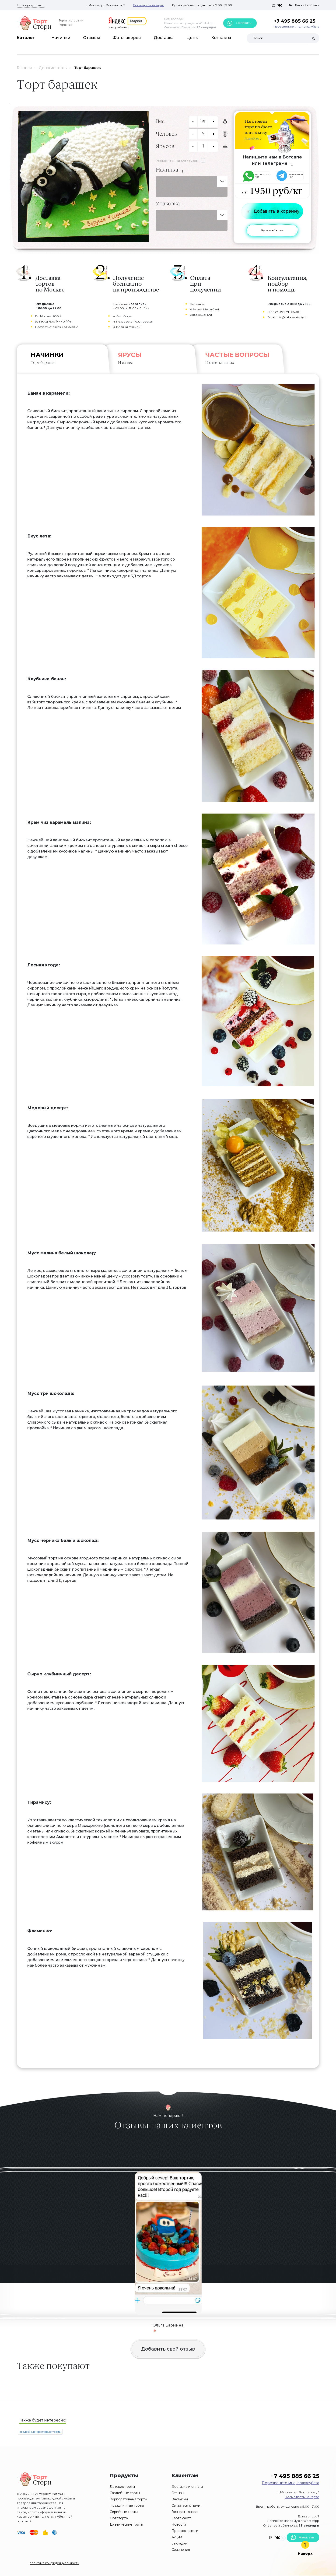  What do you see at coordinates (164, 37) in the screenshot?
I see `Доставка` at bounding box center [164, 37].